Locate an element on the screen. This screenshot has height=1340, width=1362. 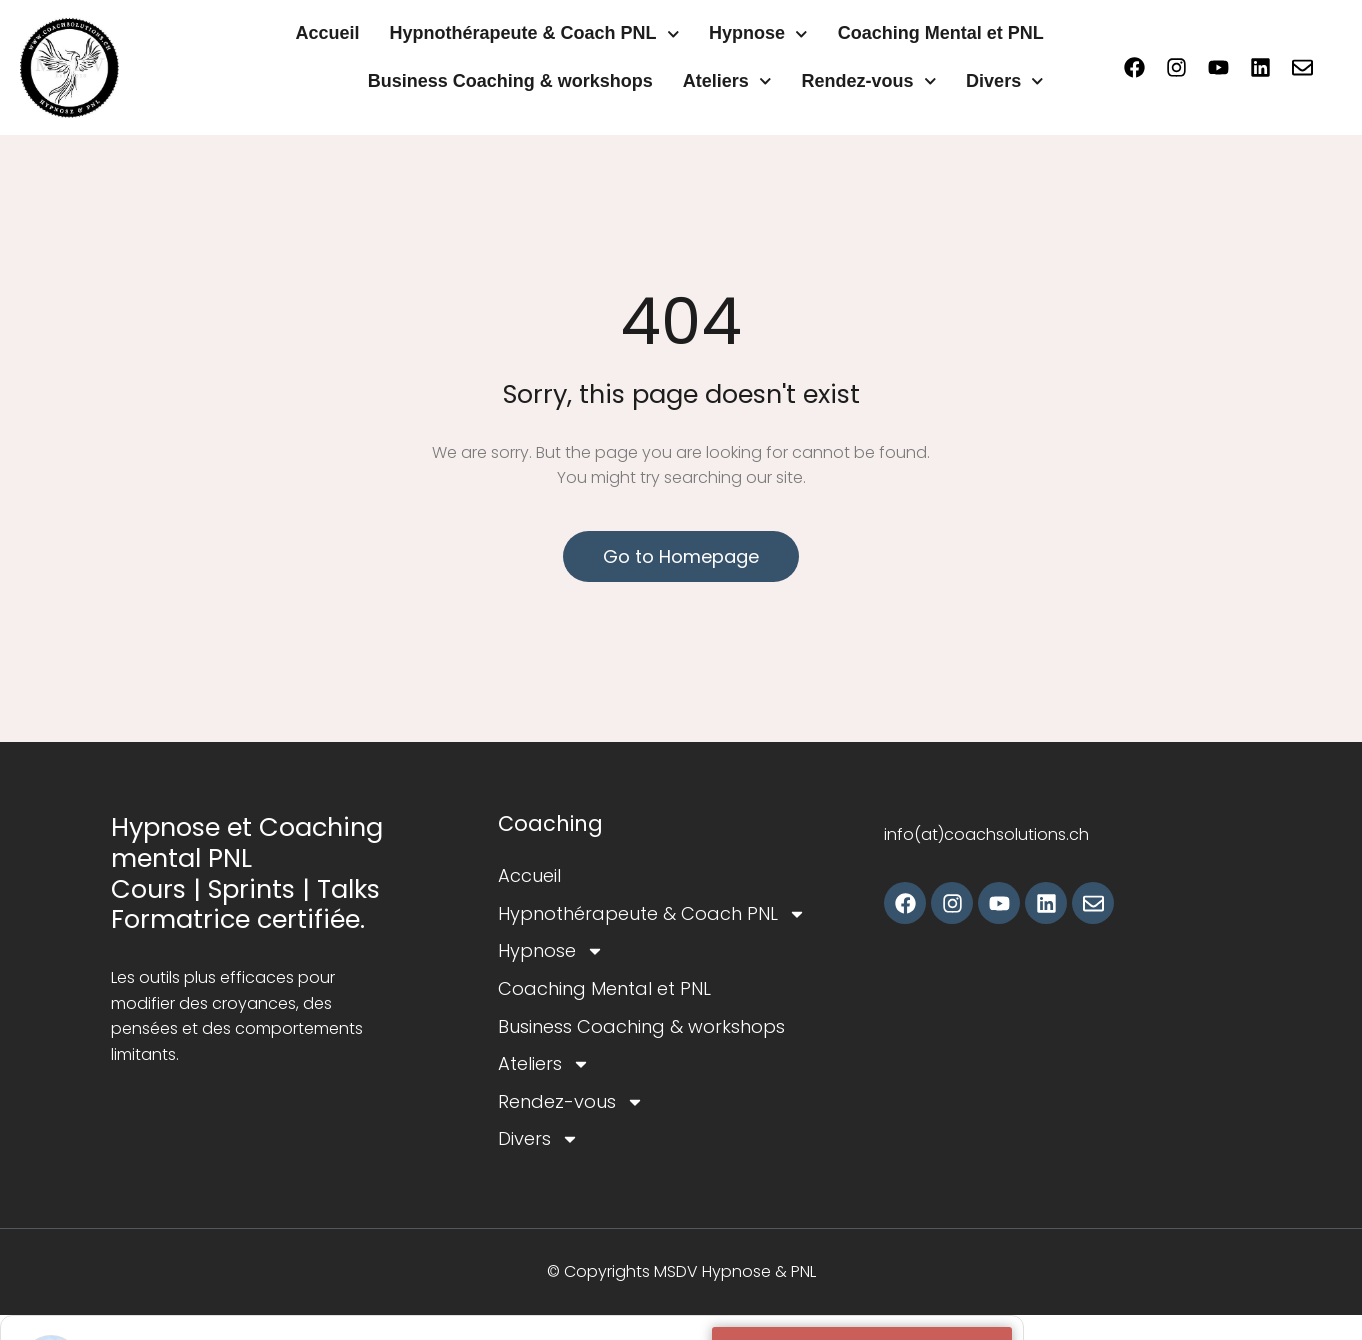
Rendez-vous is located at coordinates (868, 81).